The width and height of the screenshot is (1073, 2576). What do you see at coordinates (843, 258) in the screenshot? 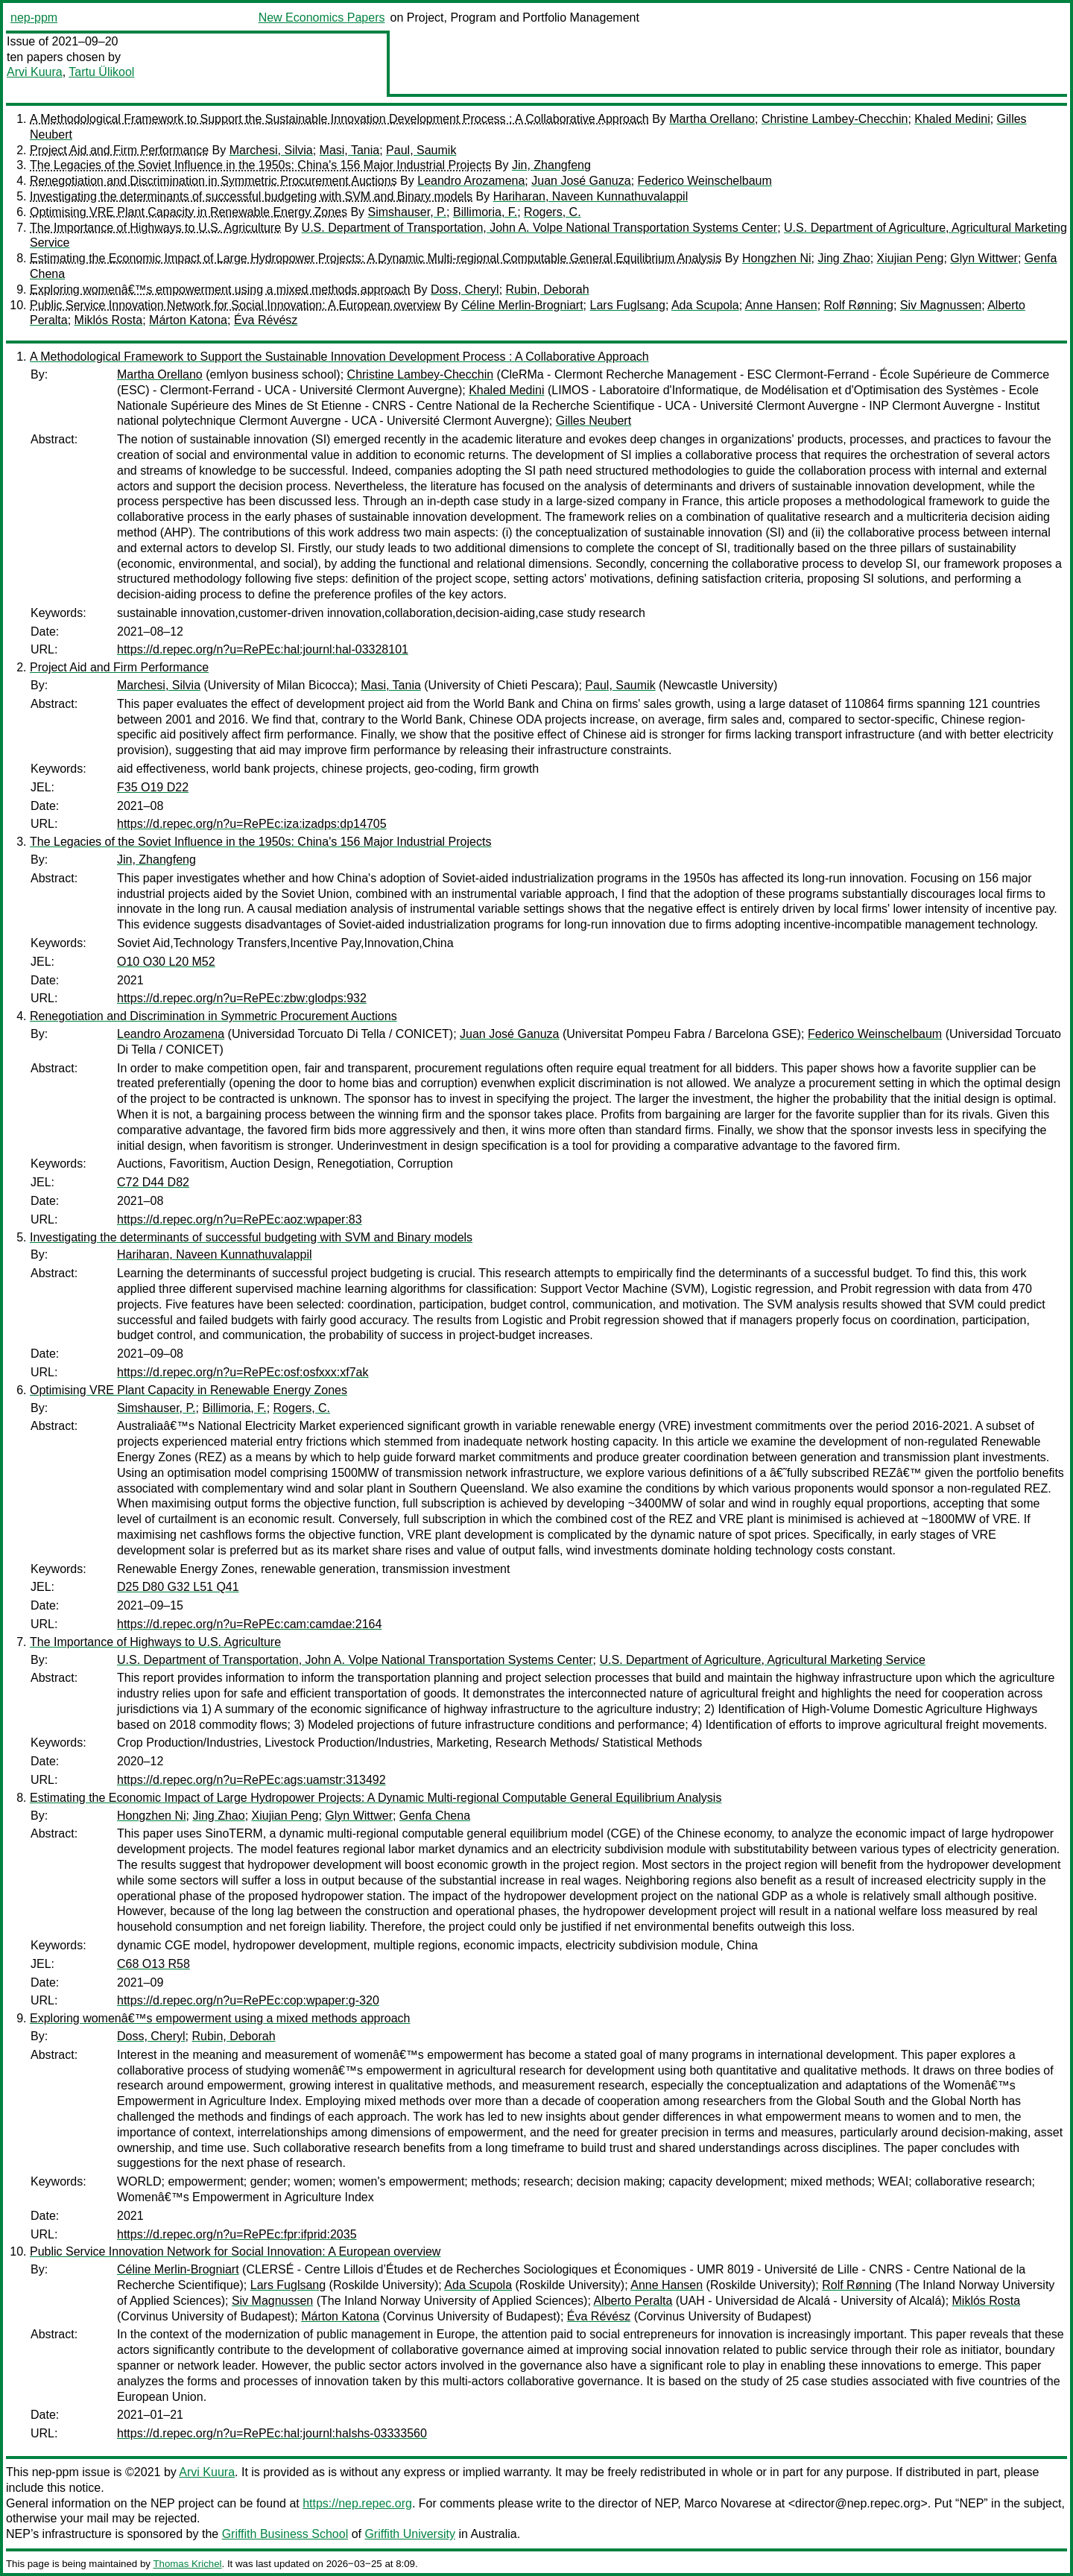
I see `Jing Zhao` at bounding box center [843, 258].